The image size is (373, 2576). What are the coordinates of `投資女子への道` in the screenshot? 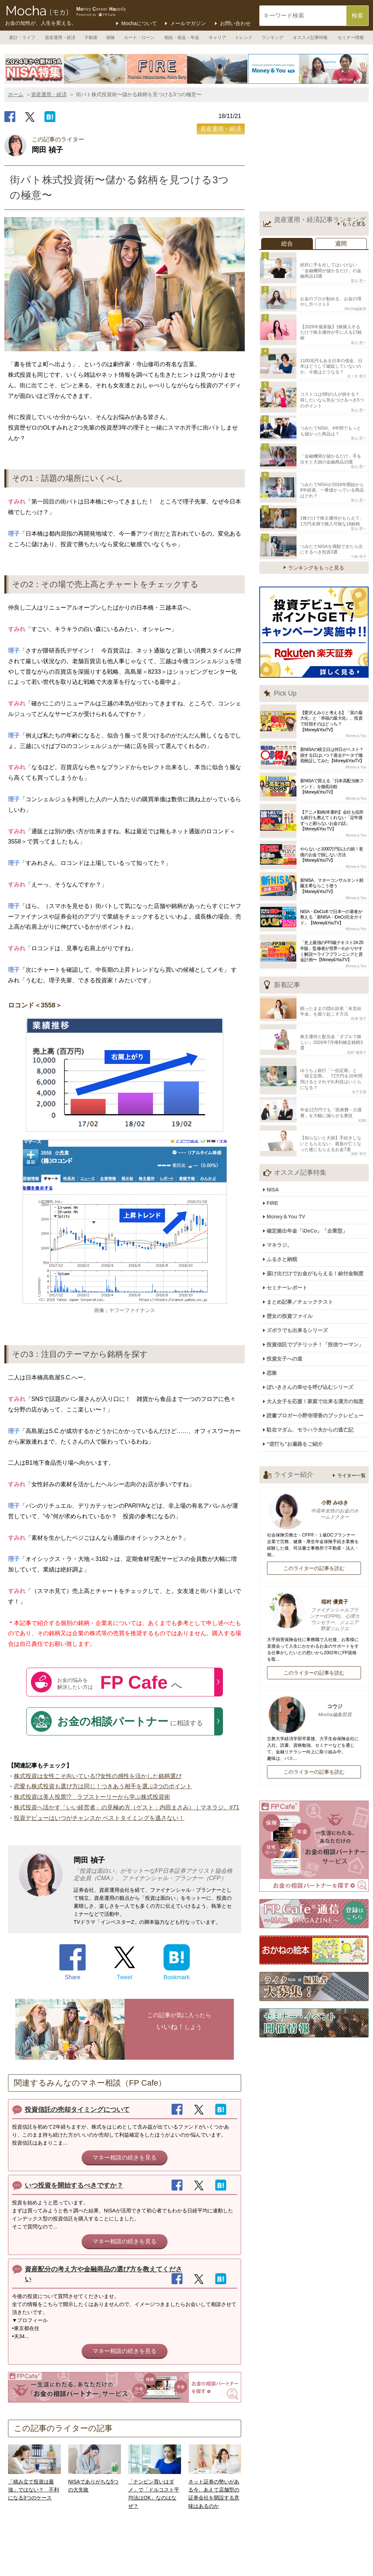 It's located at (288, 1285).